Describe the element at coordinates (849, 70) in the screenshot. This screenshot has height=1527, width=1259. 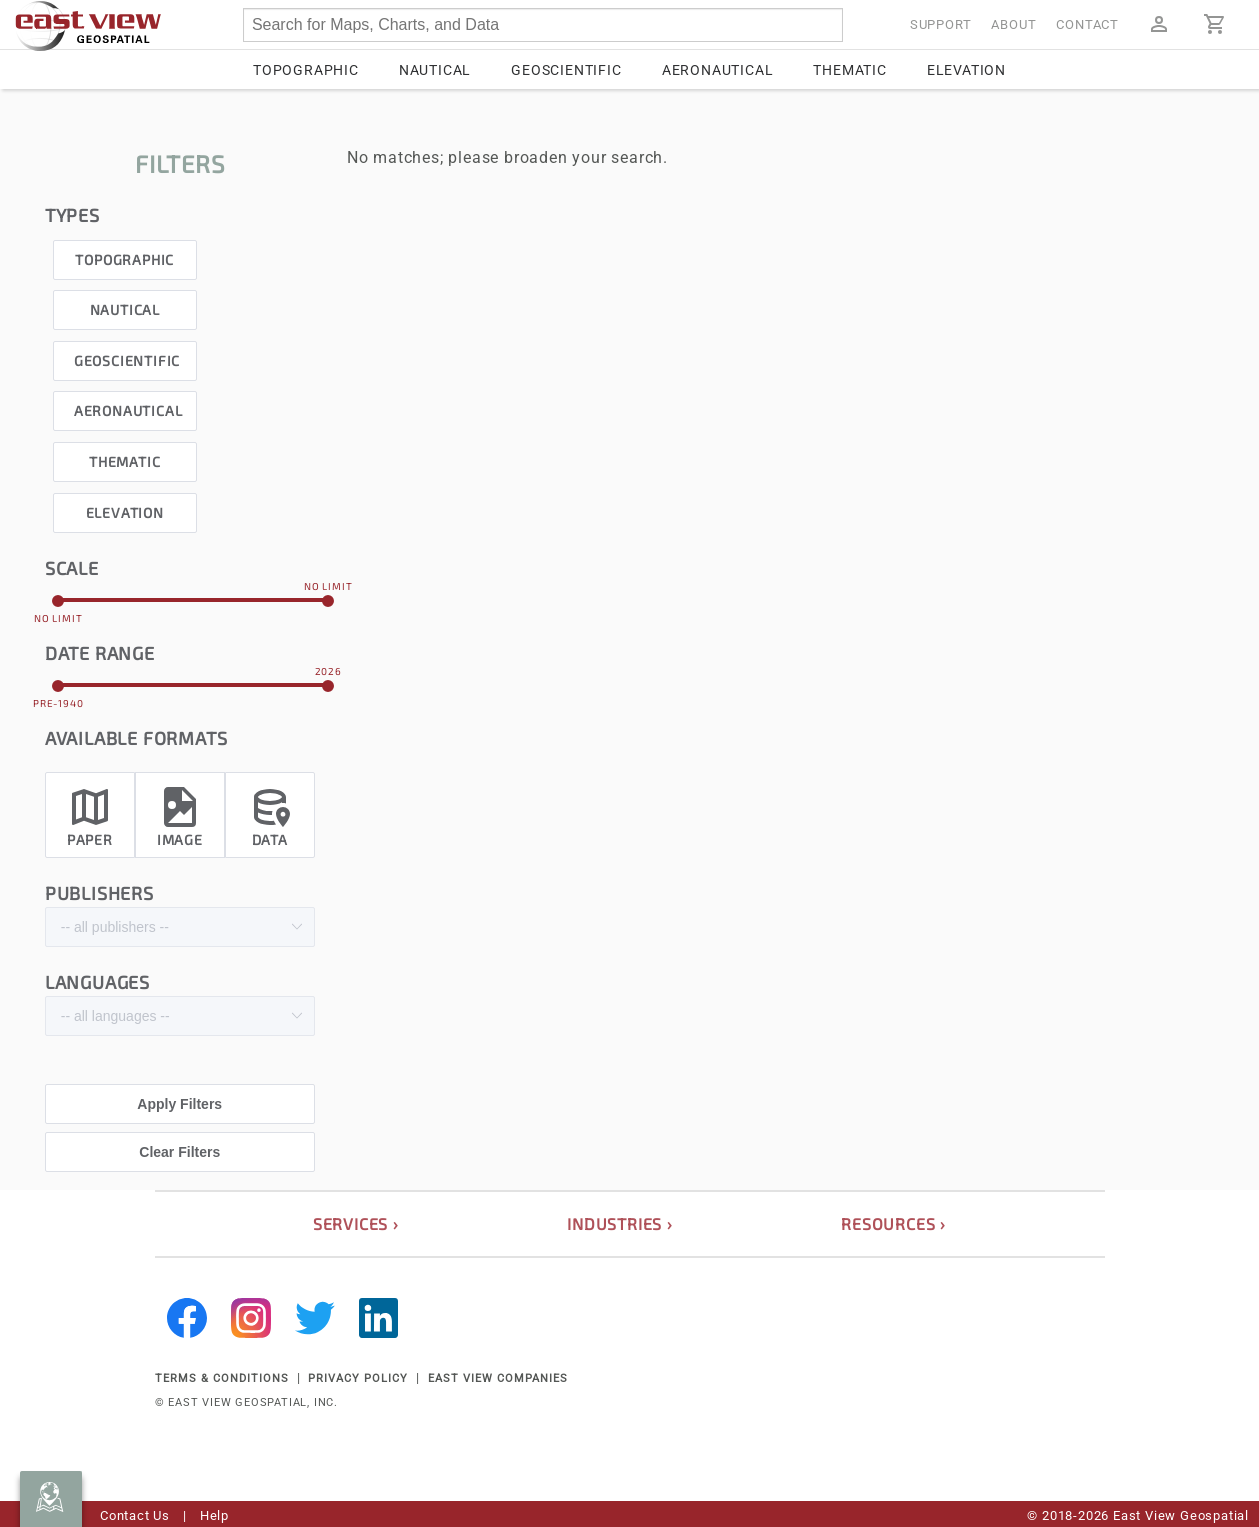
I see `Thematic [tab]` at that location.